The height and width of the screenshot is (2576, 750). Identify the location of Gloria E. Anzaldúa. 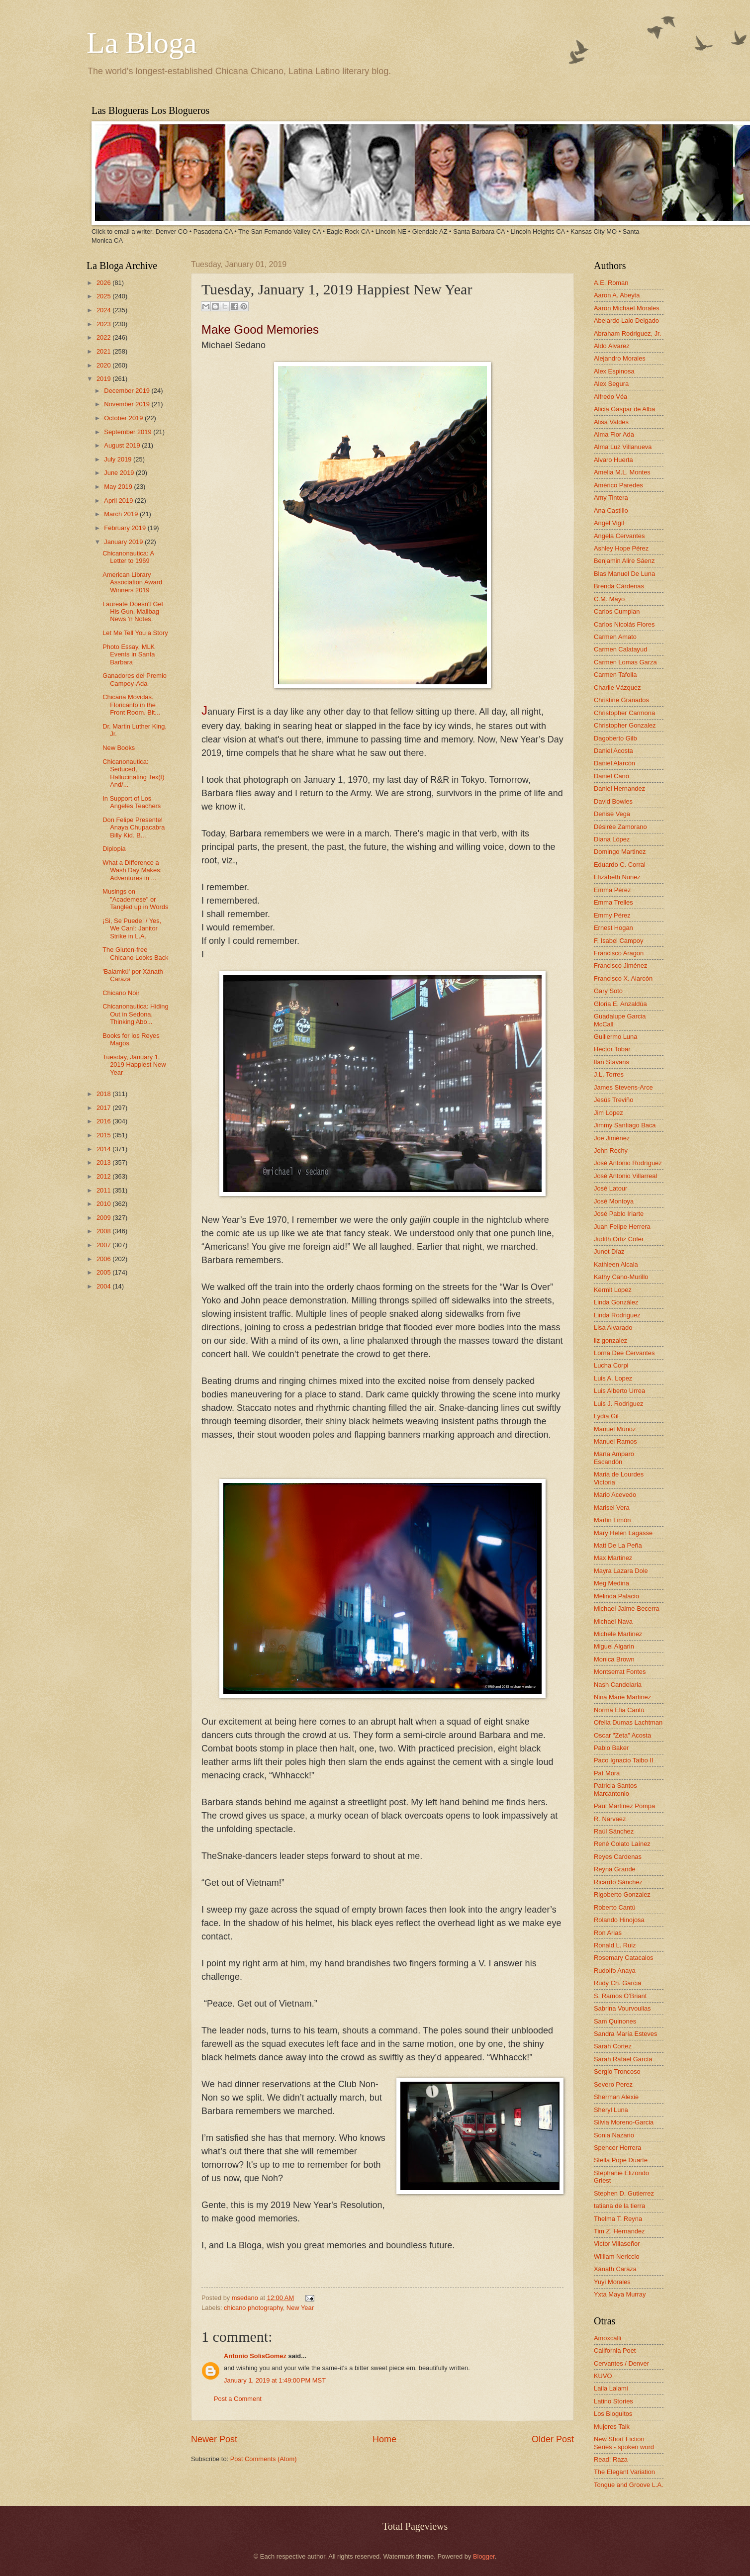
(620, 1004).